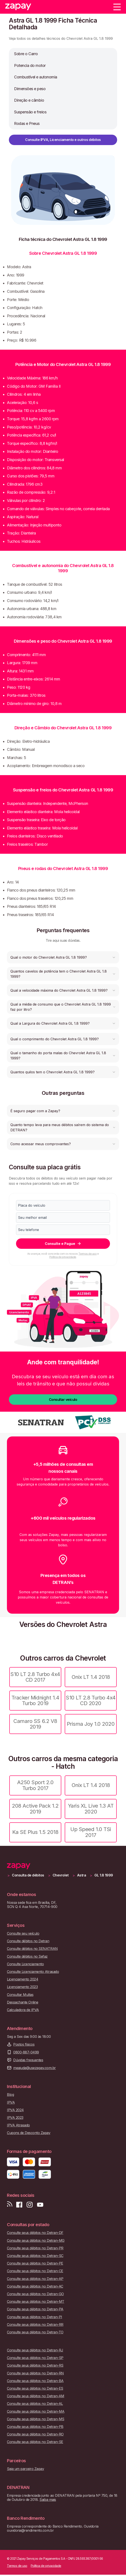 The image size is (126, 2576). What do you see at coordinates (35, 2256) in the screenshot?
I see `Consulte seus débitos no Detran-SC` at bounding box center [35, 2256].